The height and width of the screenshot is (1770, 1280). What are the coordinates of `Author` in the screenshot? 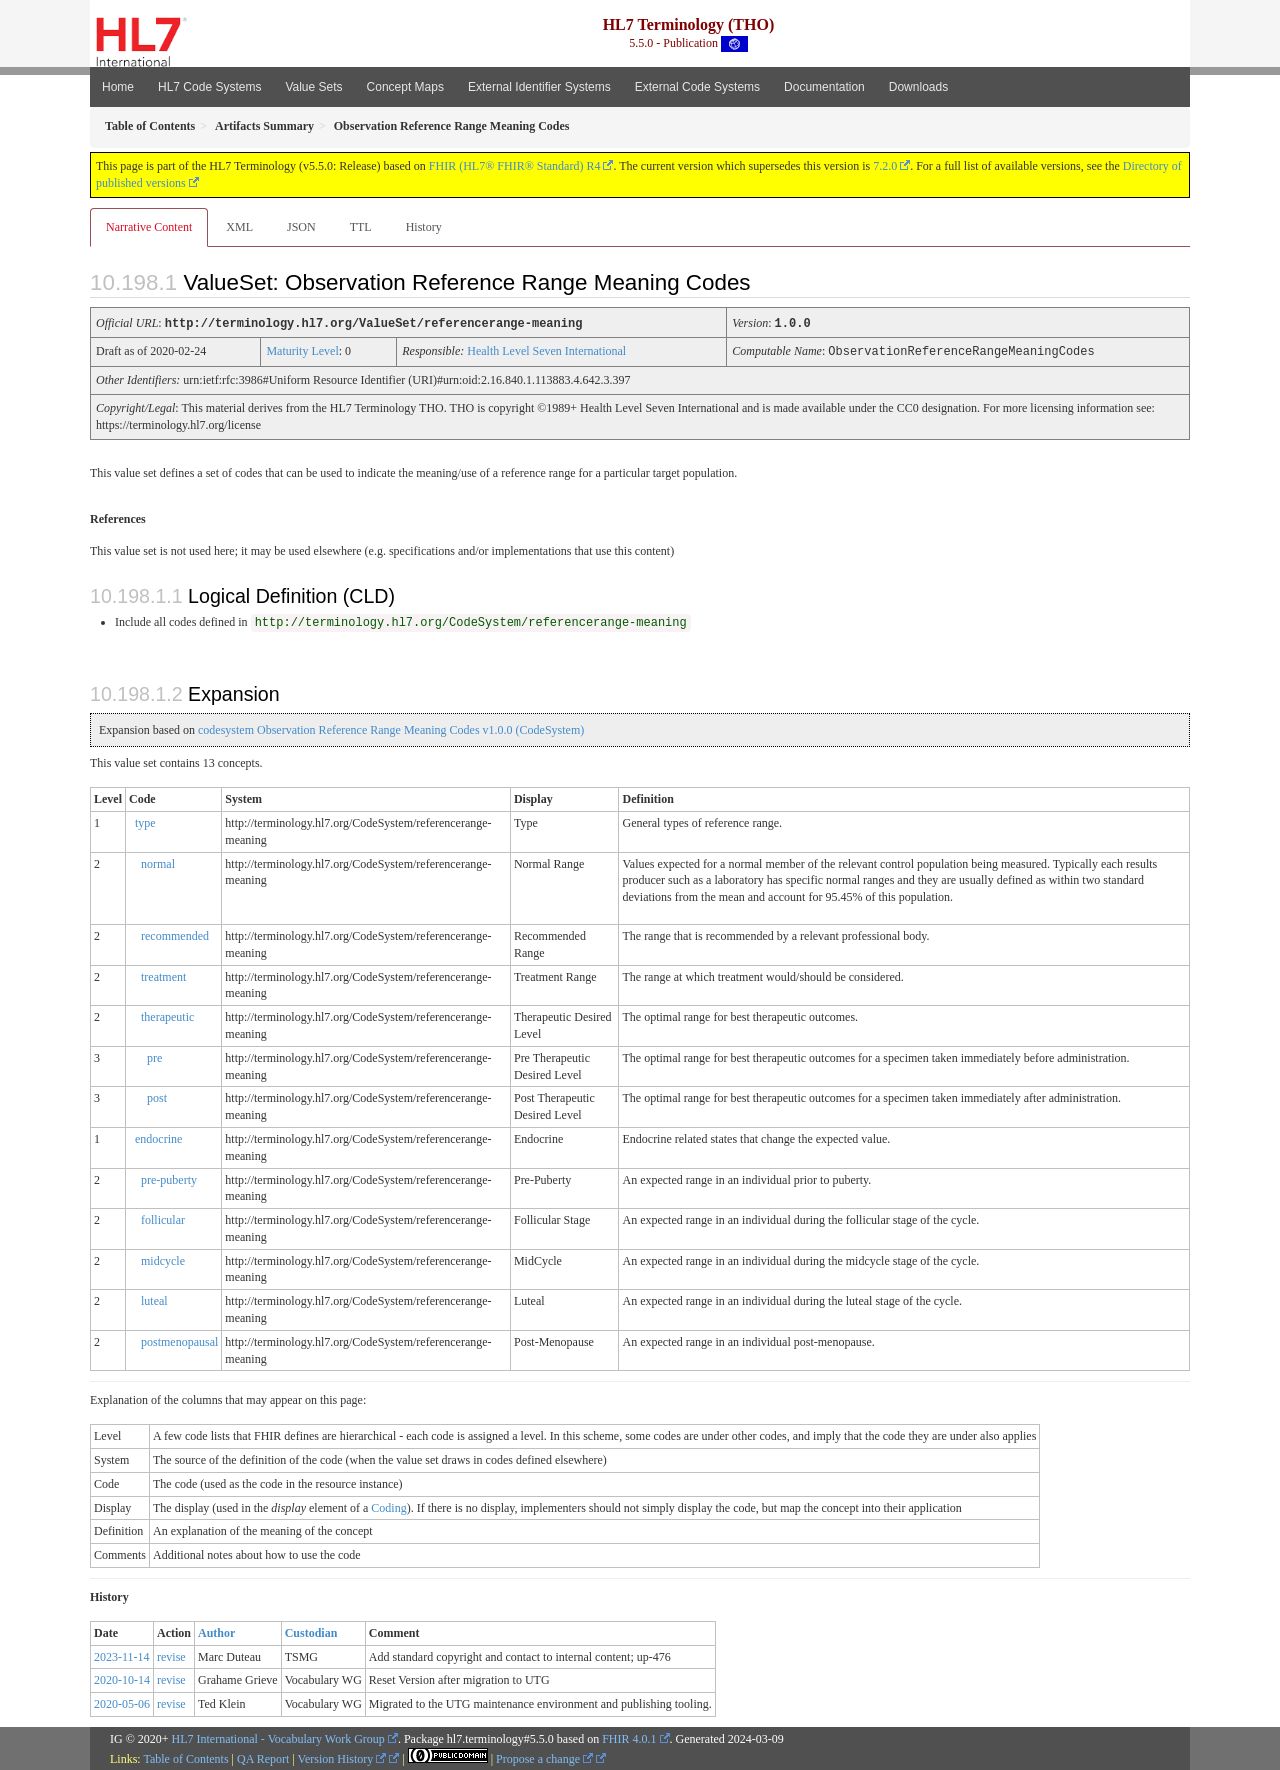 It's located at (216, 1631).